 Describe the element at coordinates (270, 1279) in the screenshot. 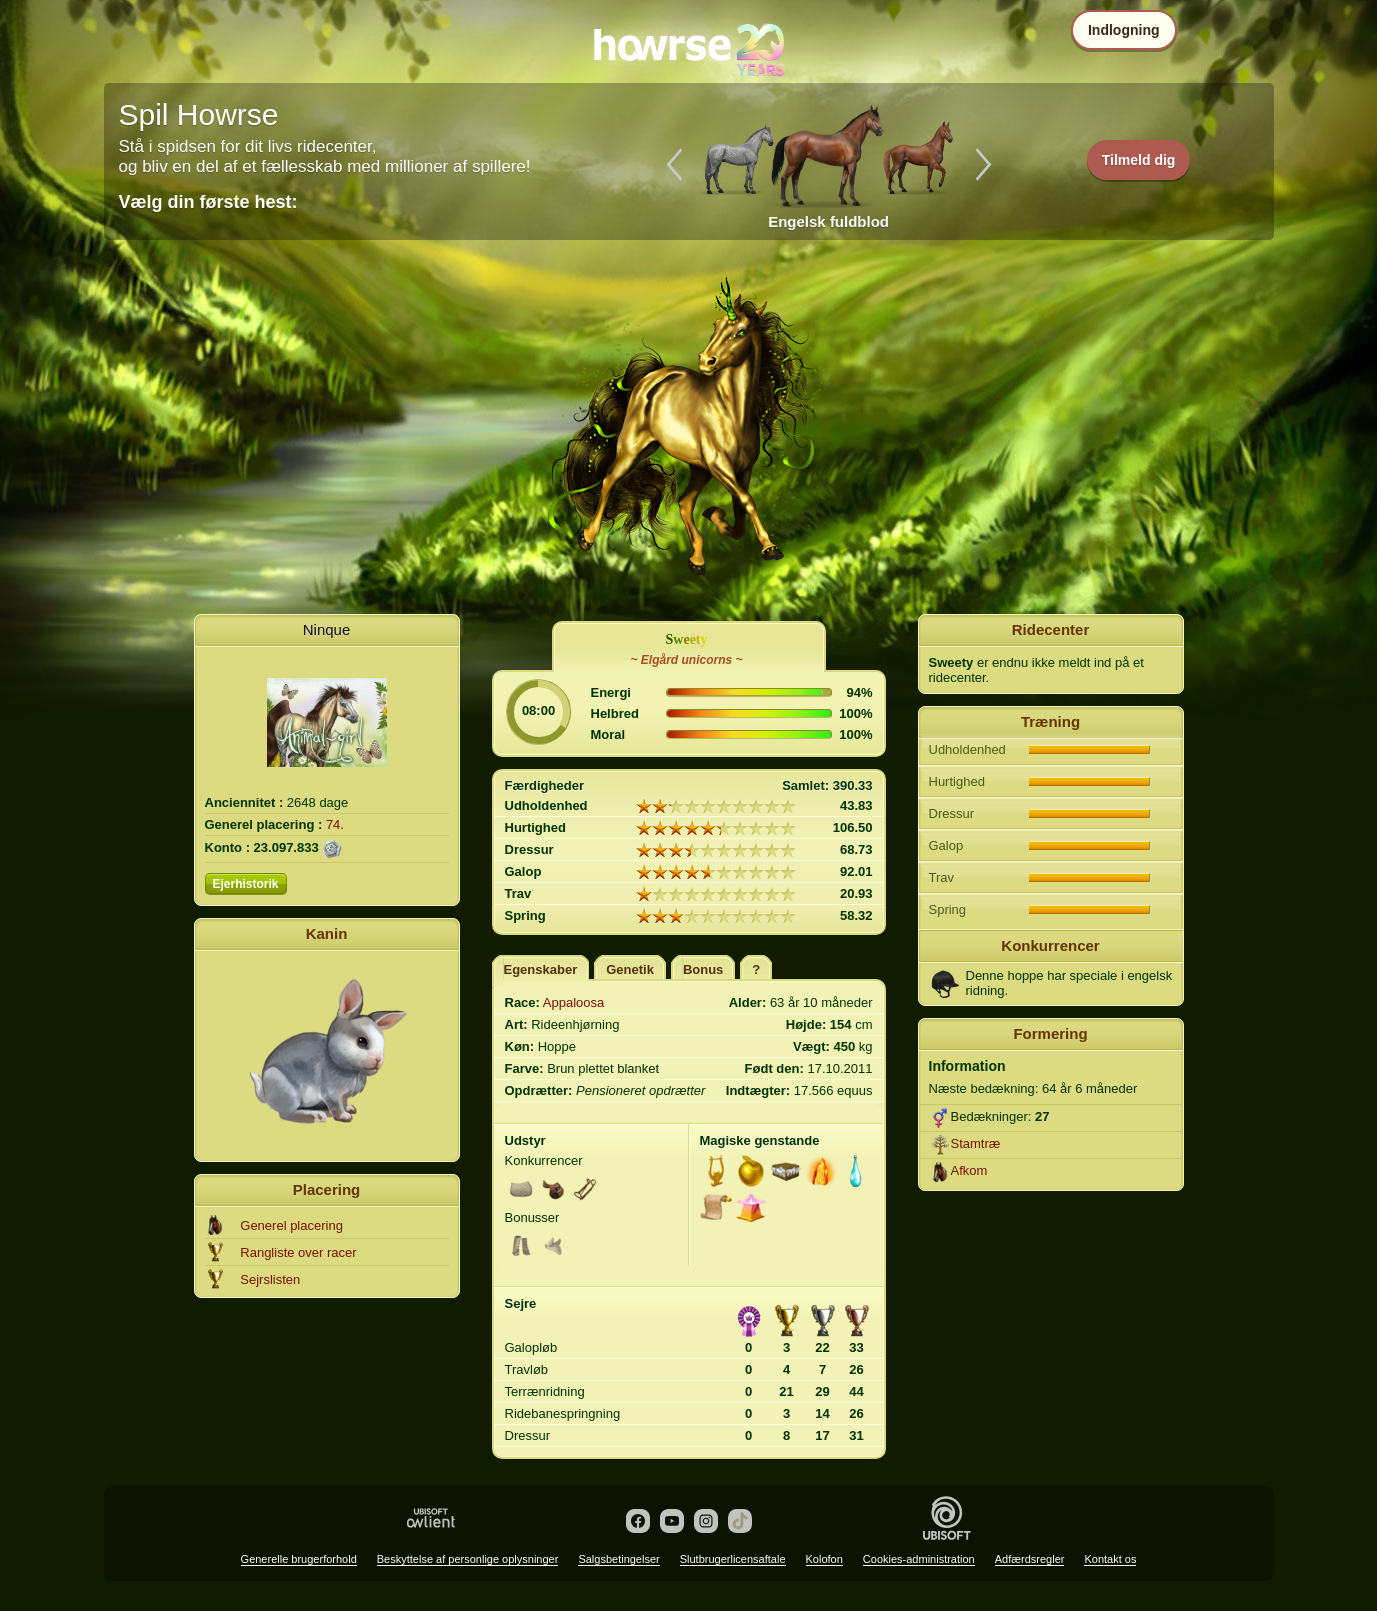

I see `Sejrslisten` at that location.